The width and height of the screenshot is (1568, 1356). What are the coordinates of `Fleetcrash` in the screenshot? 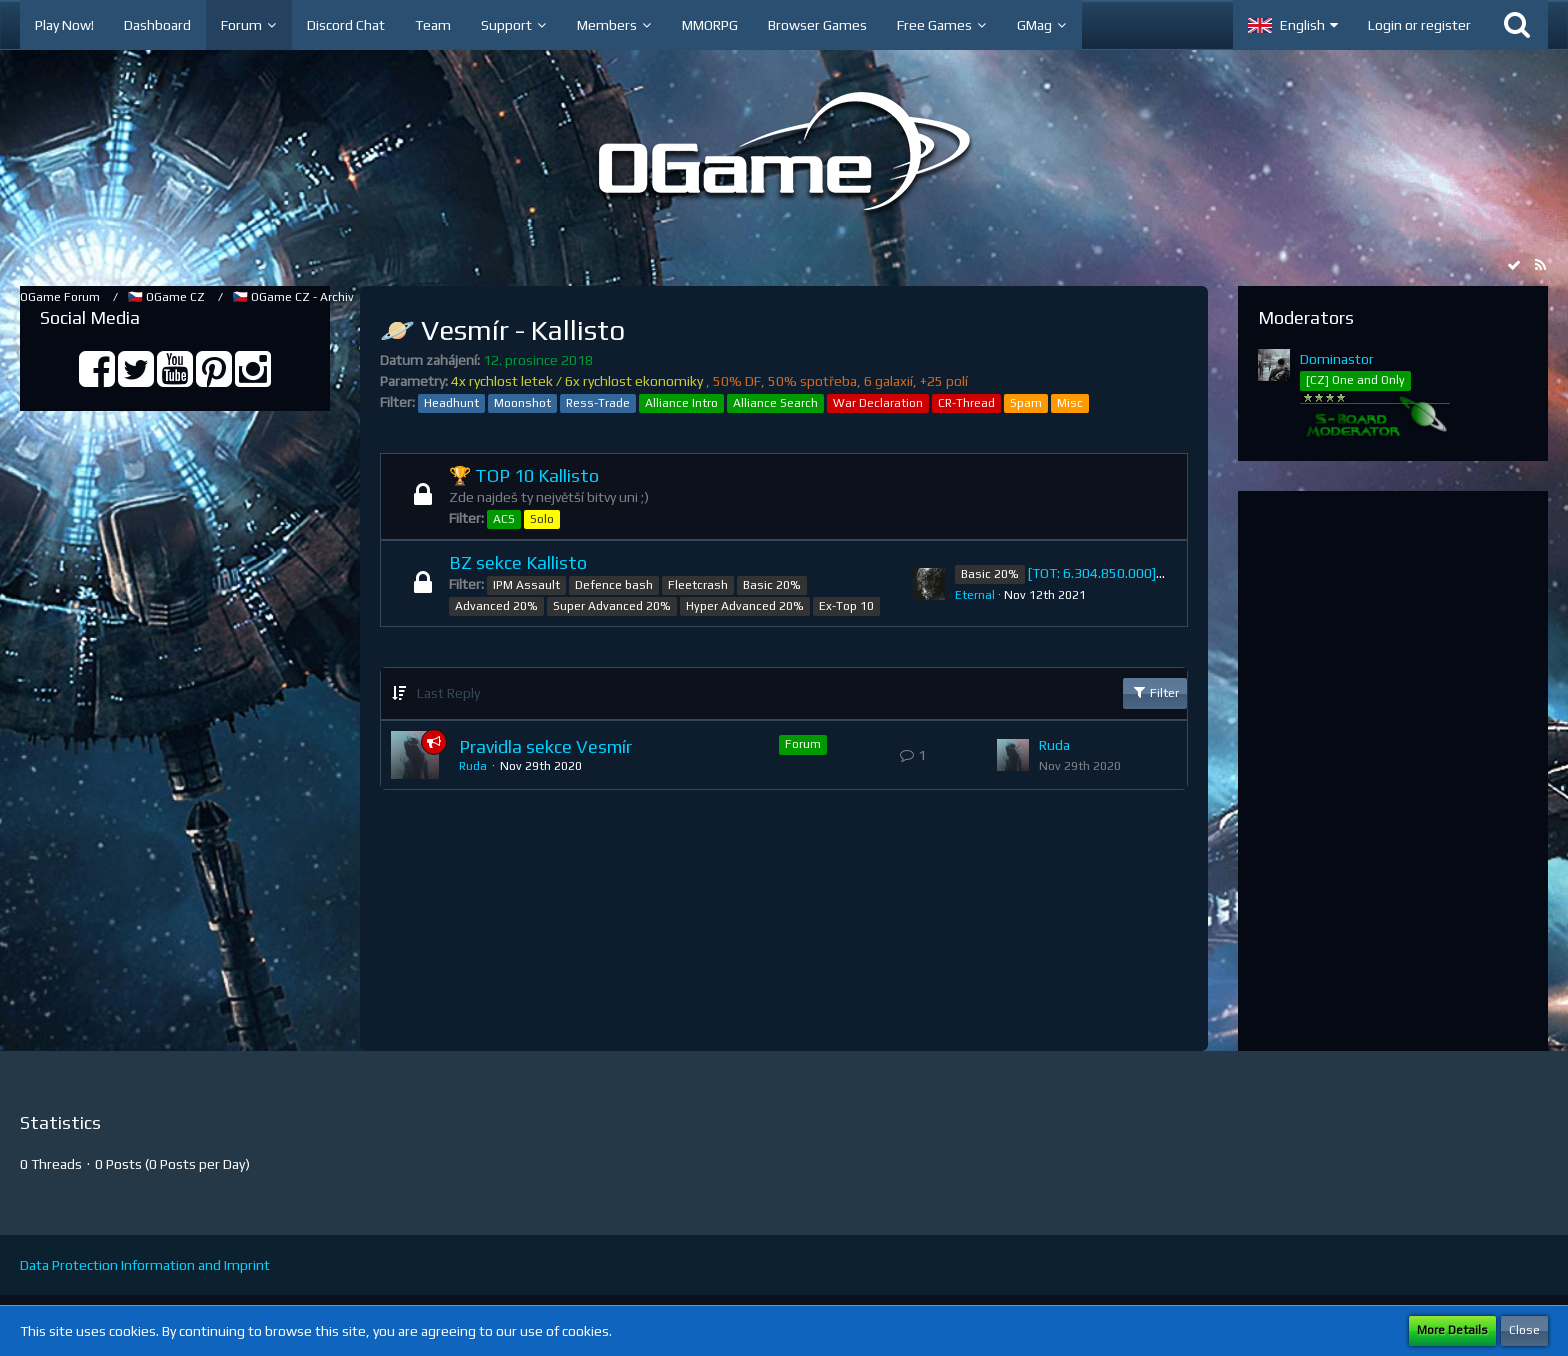 It's located at (698, 585).